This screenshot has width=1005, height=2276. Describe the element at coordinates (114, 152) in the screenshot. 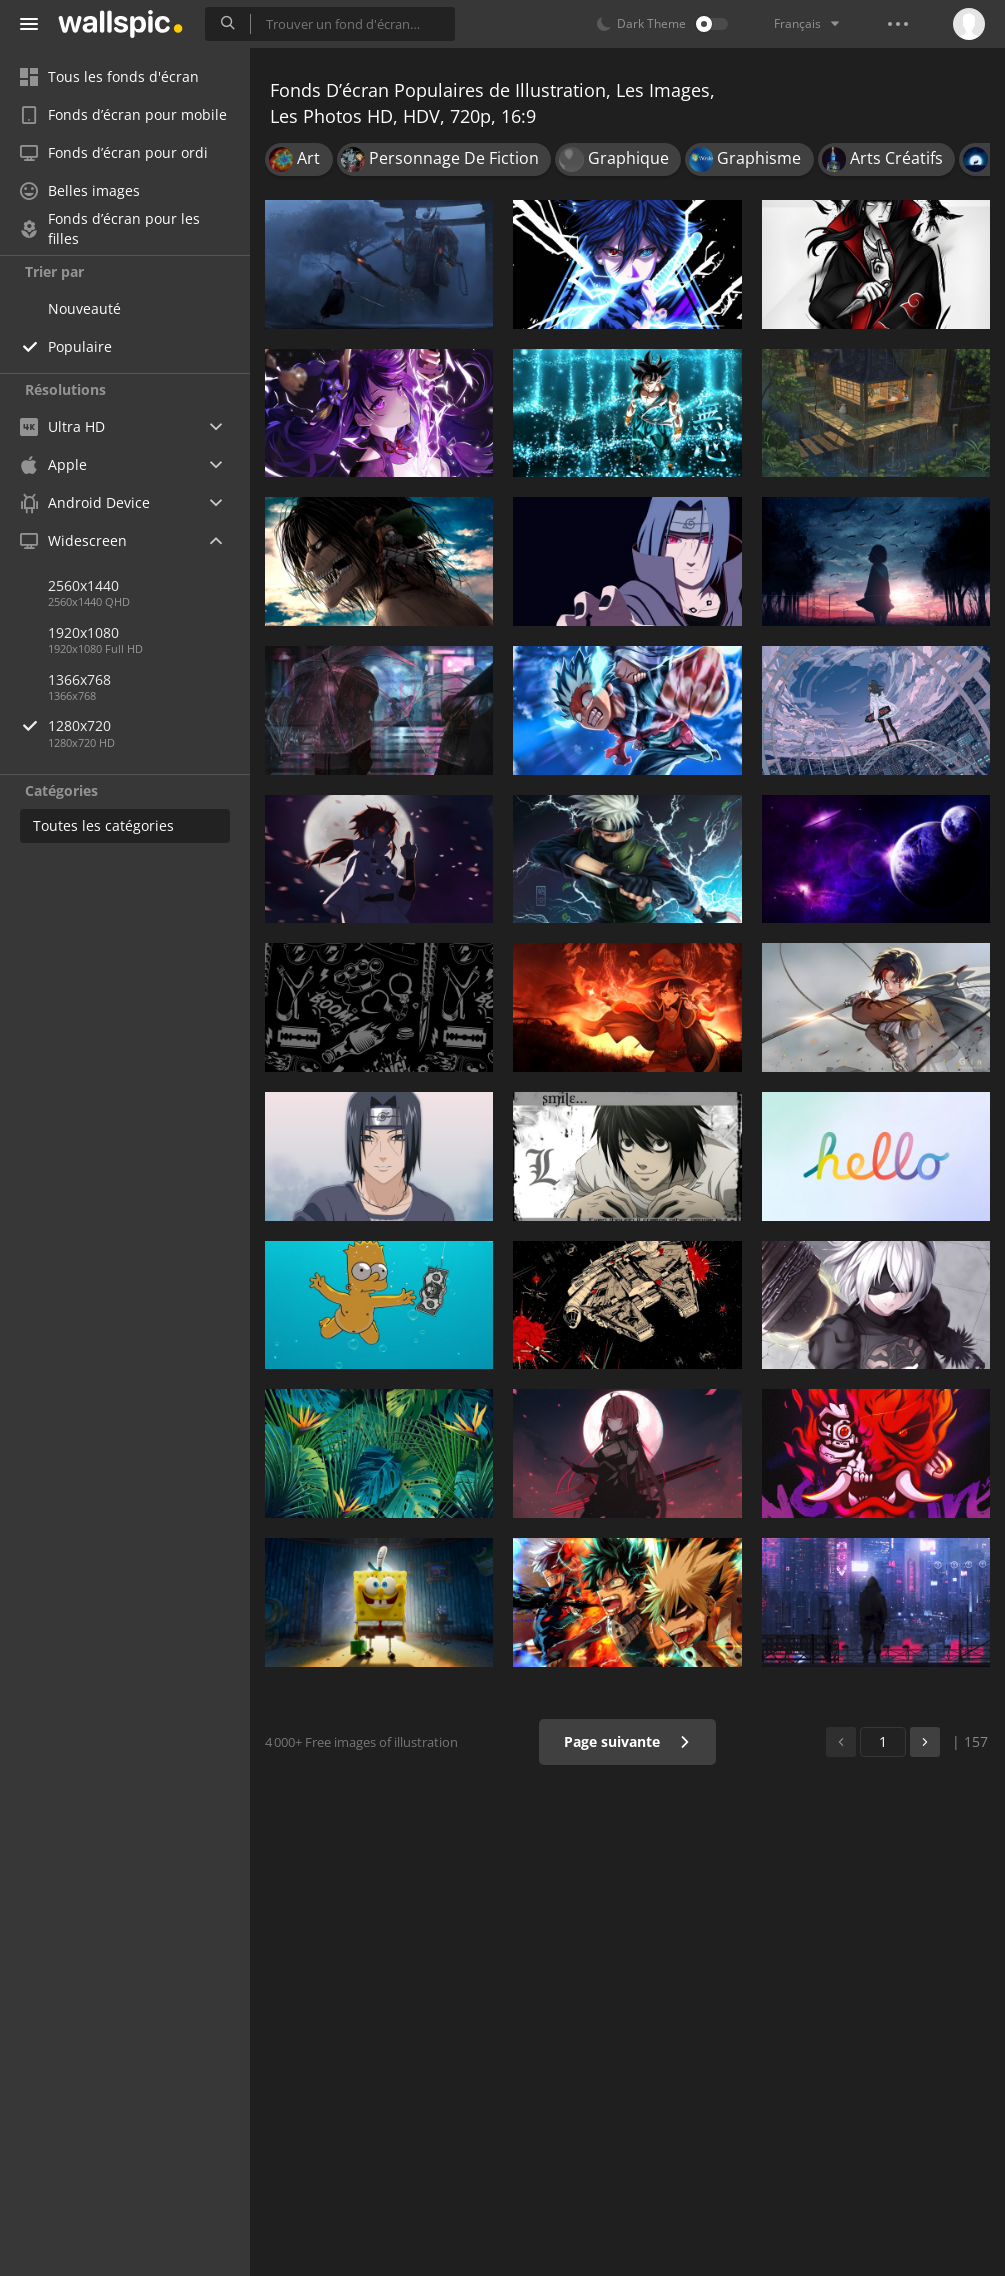

I see `Fonds d’écran pour ordi` at that location.